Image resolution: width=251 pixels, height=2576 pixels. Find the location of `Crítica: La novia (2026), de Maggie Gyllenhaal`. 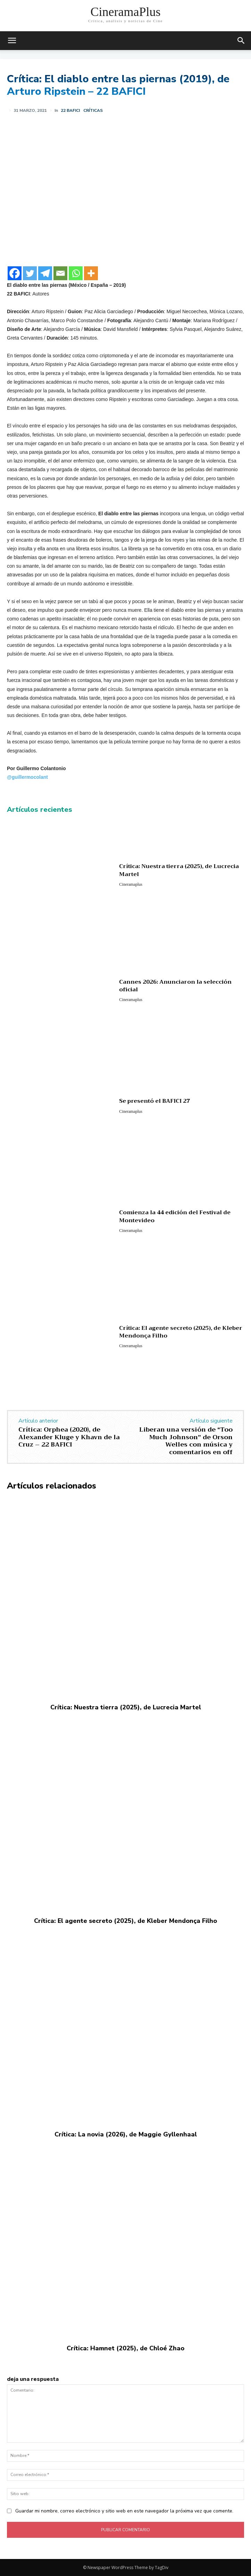

Crítica: La novia (2026), de Maggie Gyllenhaal is located at coordinates (126, 2134).